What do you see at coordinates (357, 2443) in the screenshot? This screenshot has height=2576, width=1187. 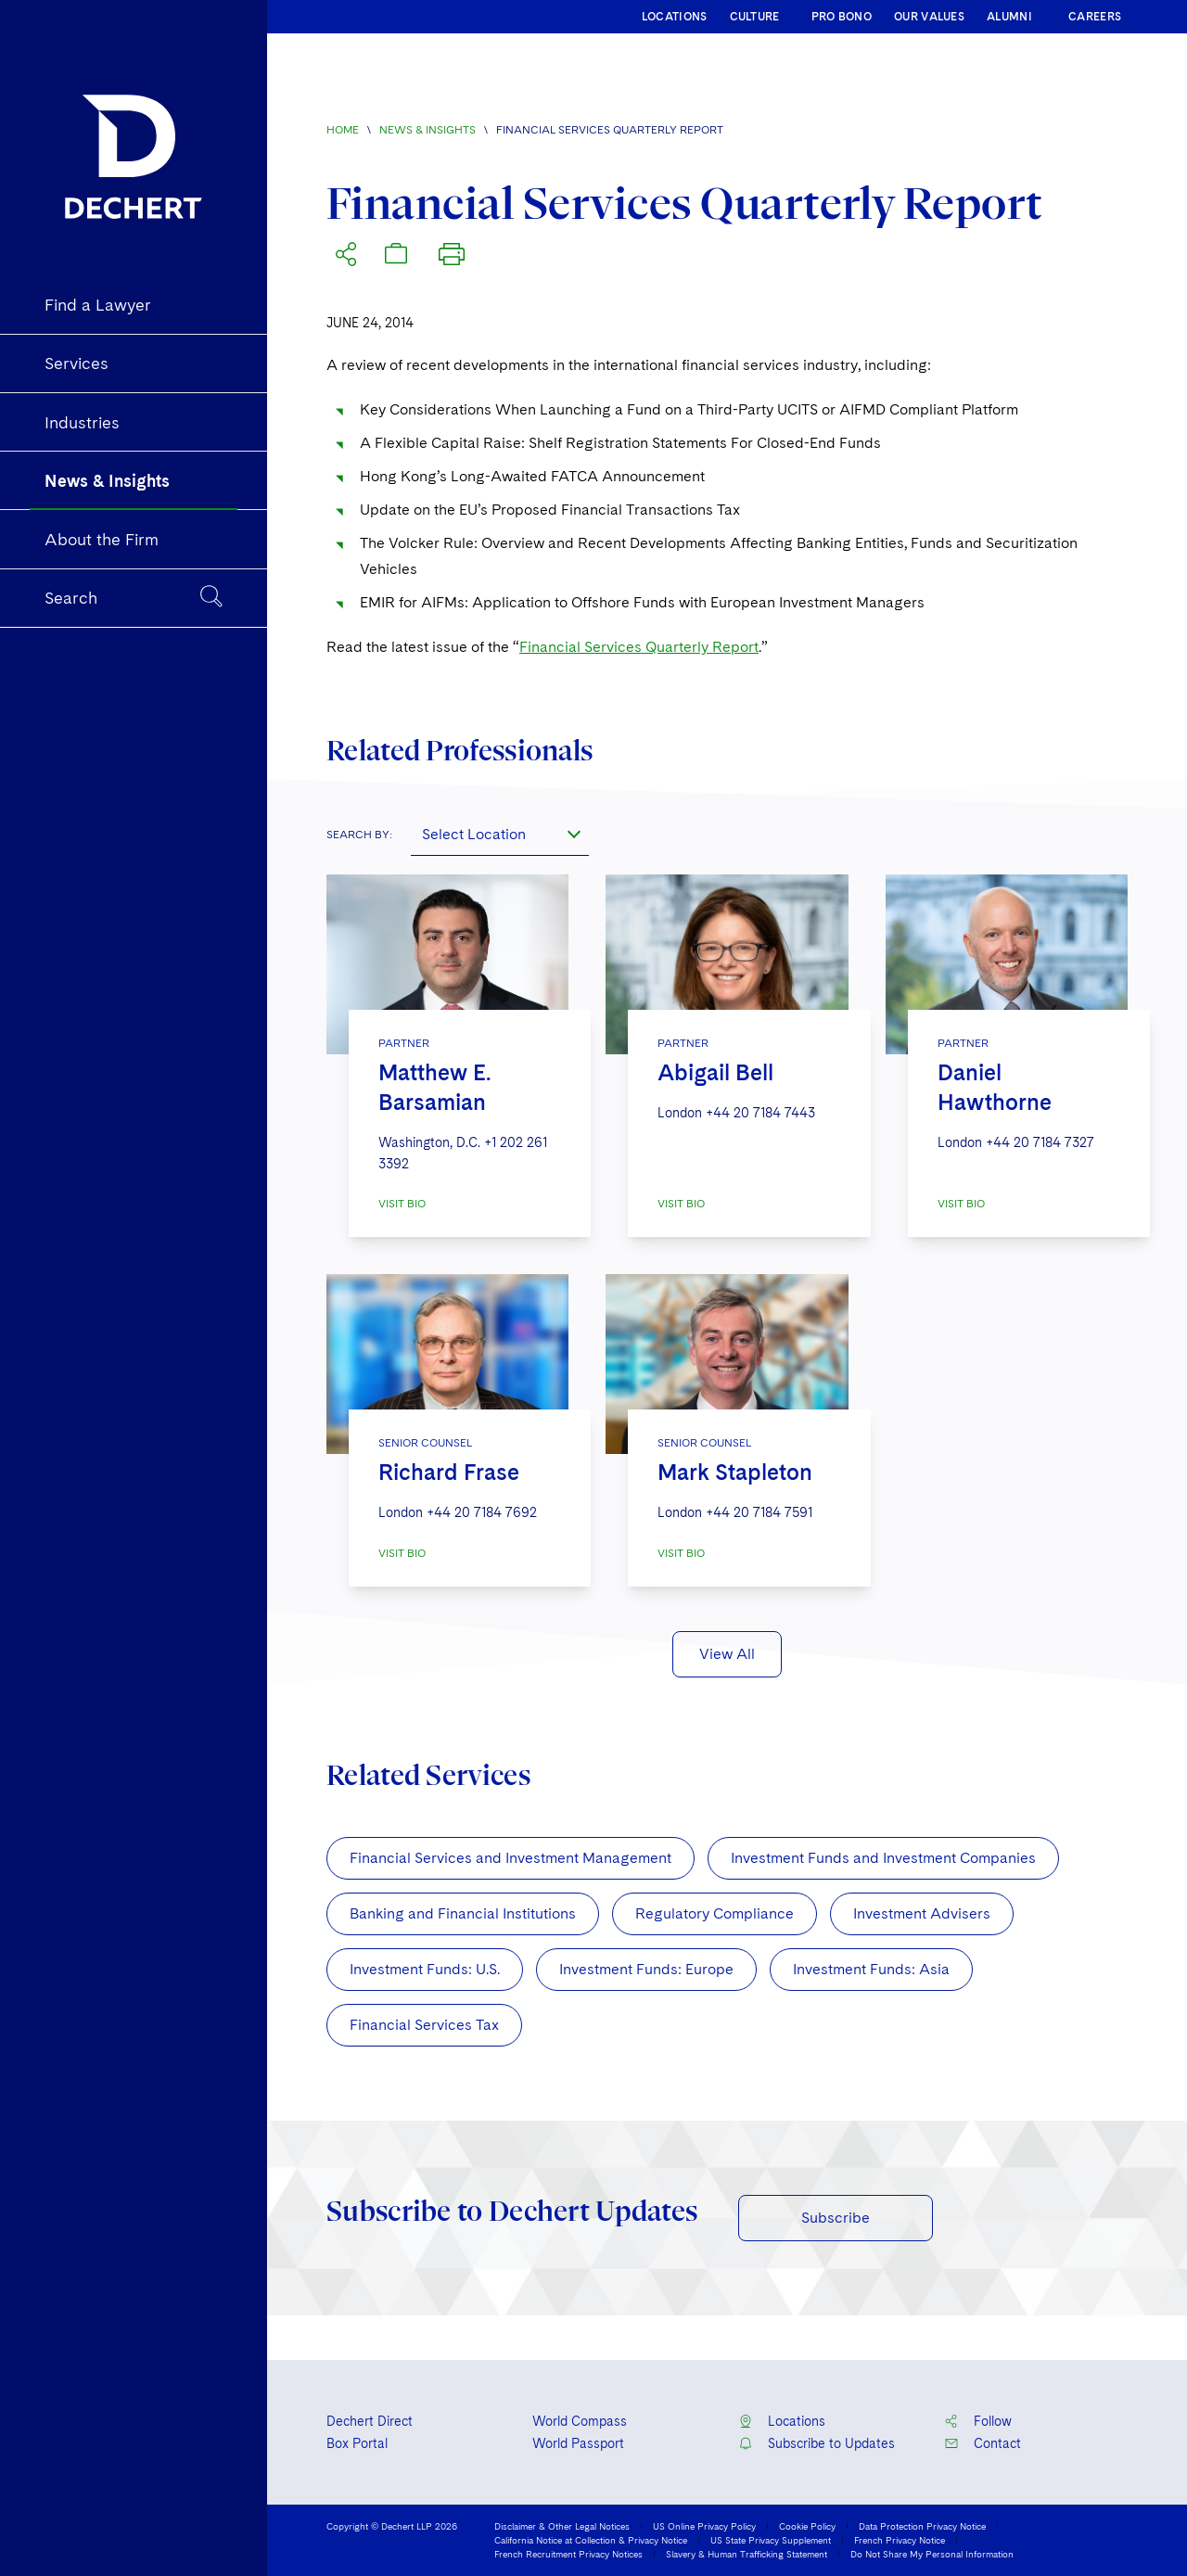 I see `Box Portal` at bounding box center [357, 2443].